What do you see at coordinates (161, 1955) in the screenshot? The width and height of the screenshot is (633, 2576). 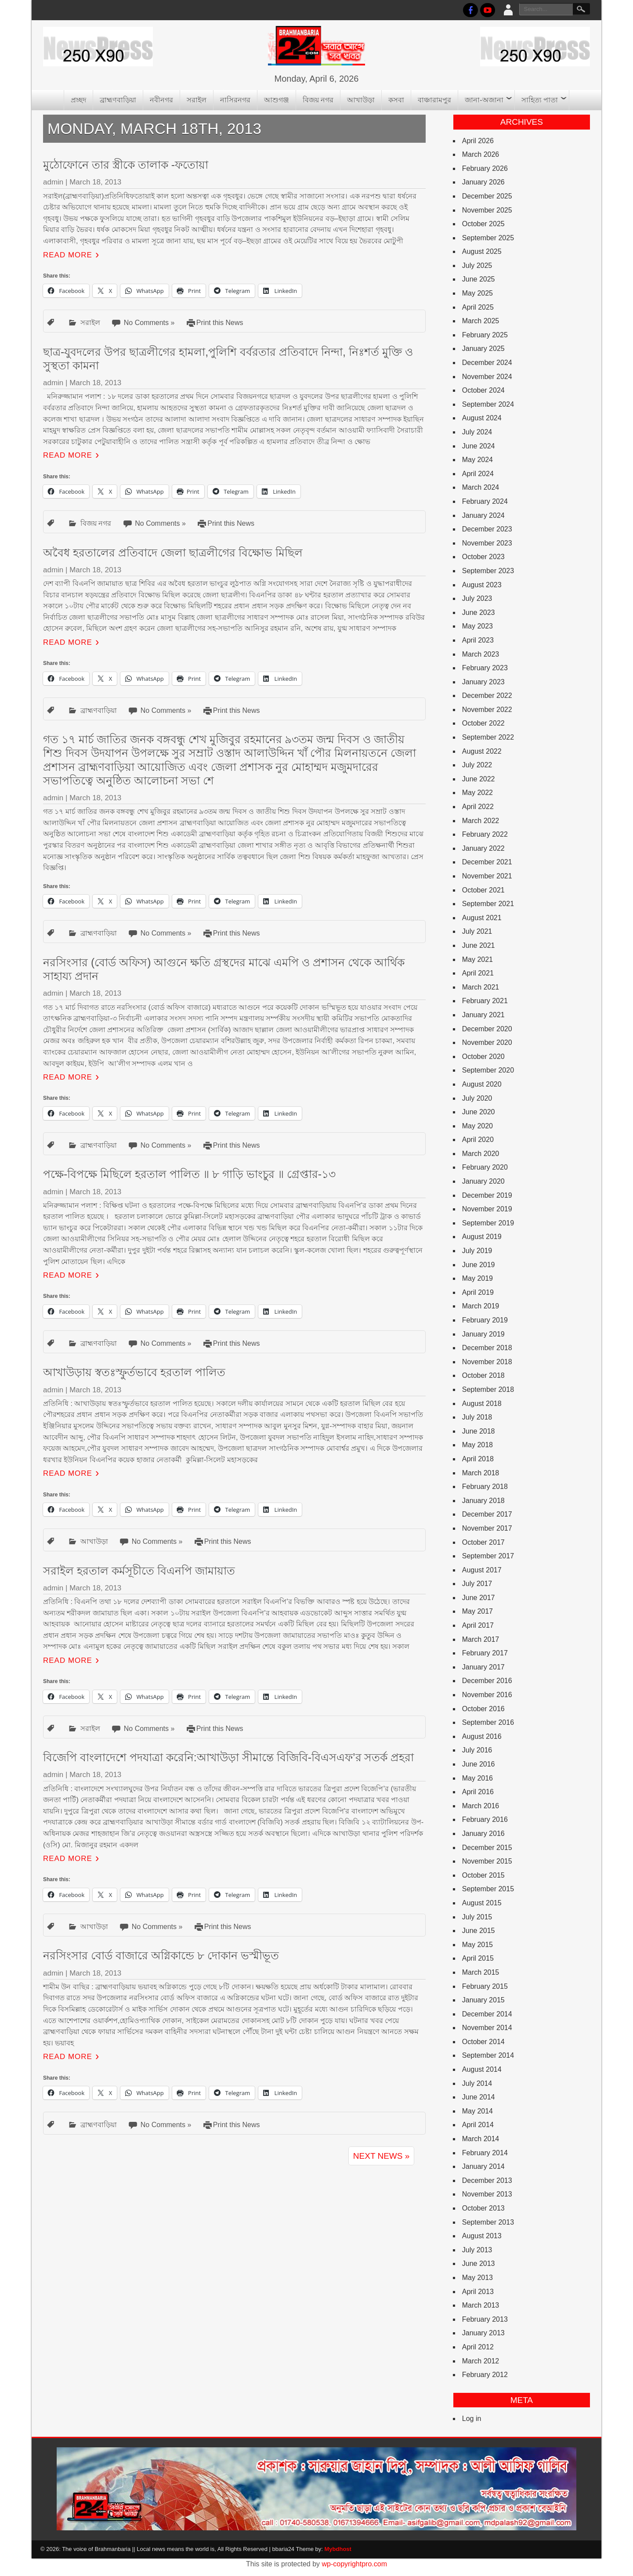 I see `নরসিংসার বোর্ড বাজারে অগ্নিকান্ডে ৮ দোকান ভস্মীভূত` at bounding box center [161, 1955].